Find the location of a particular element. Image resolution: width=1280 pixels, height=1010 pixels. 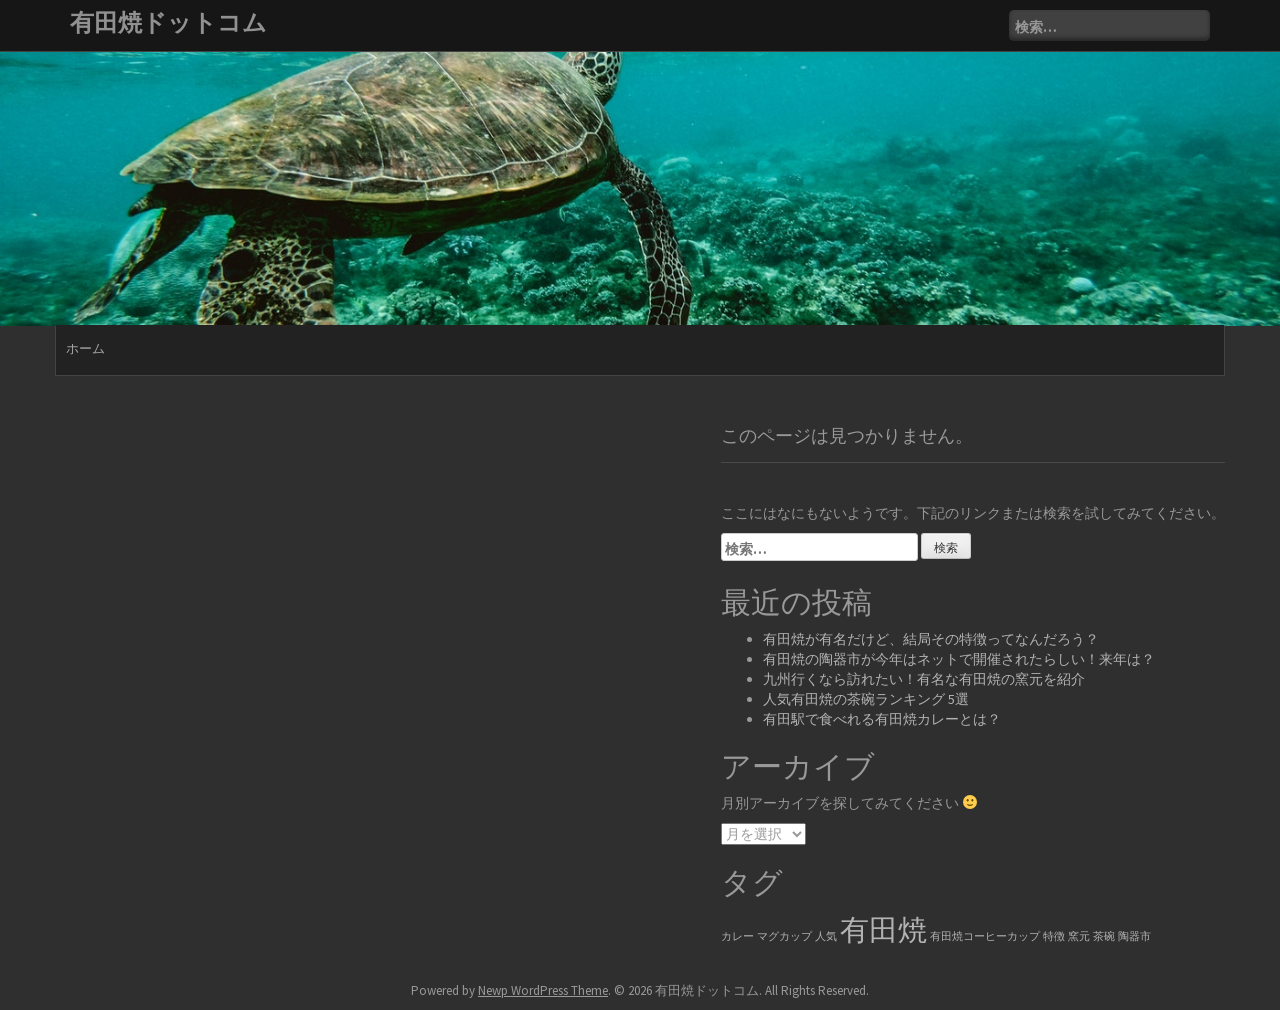

カレー [カレー (1個の項目)] is located at coordinates (737, 936).